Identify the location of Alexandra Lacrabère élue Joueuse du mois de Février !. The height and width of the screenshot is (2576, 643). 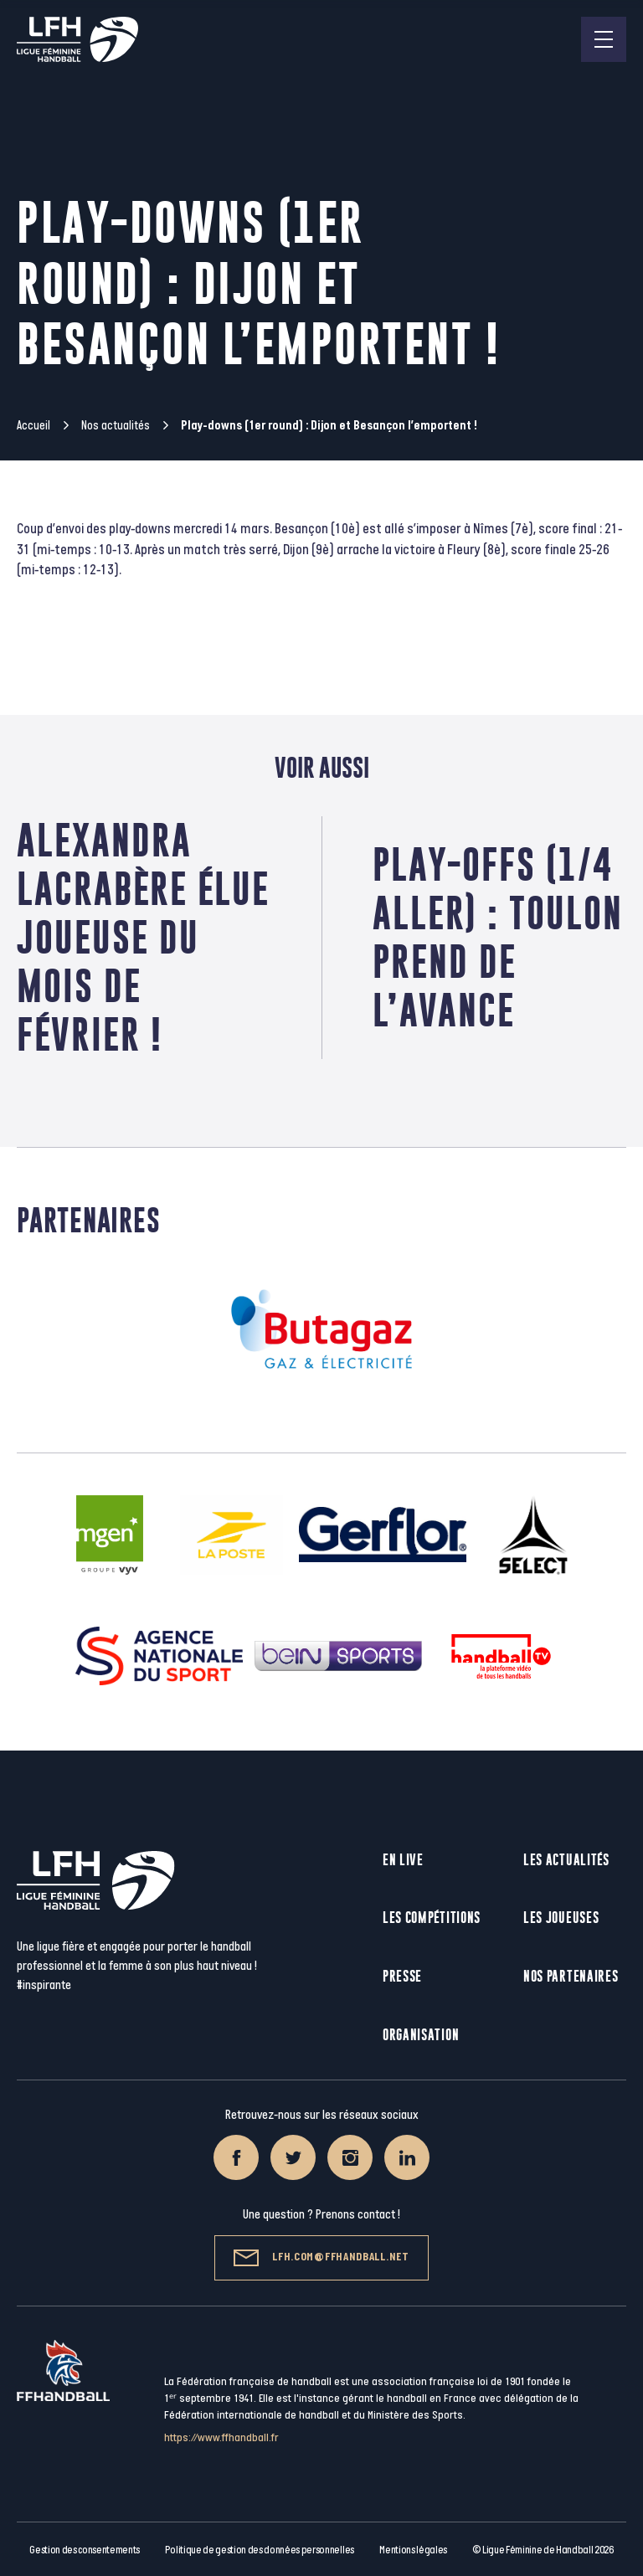
(143, 937).